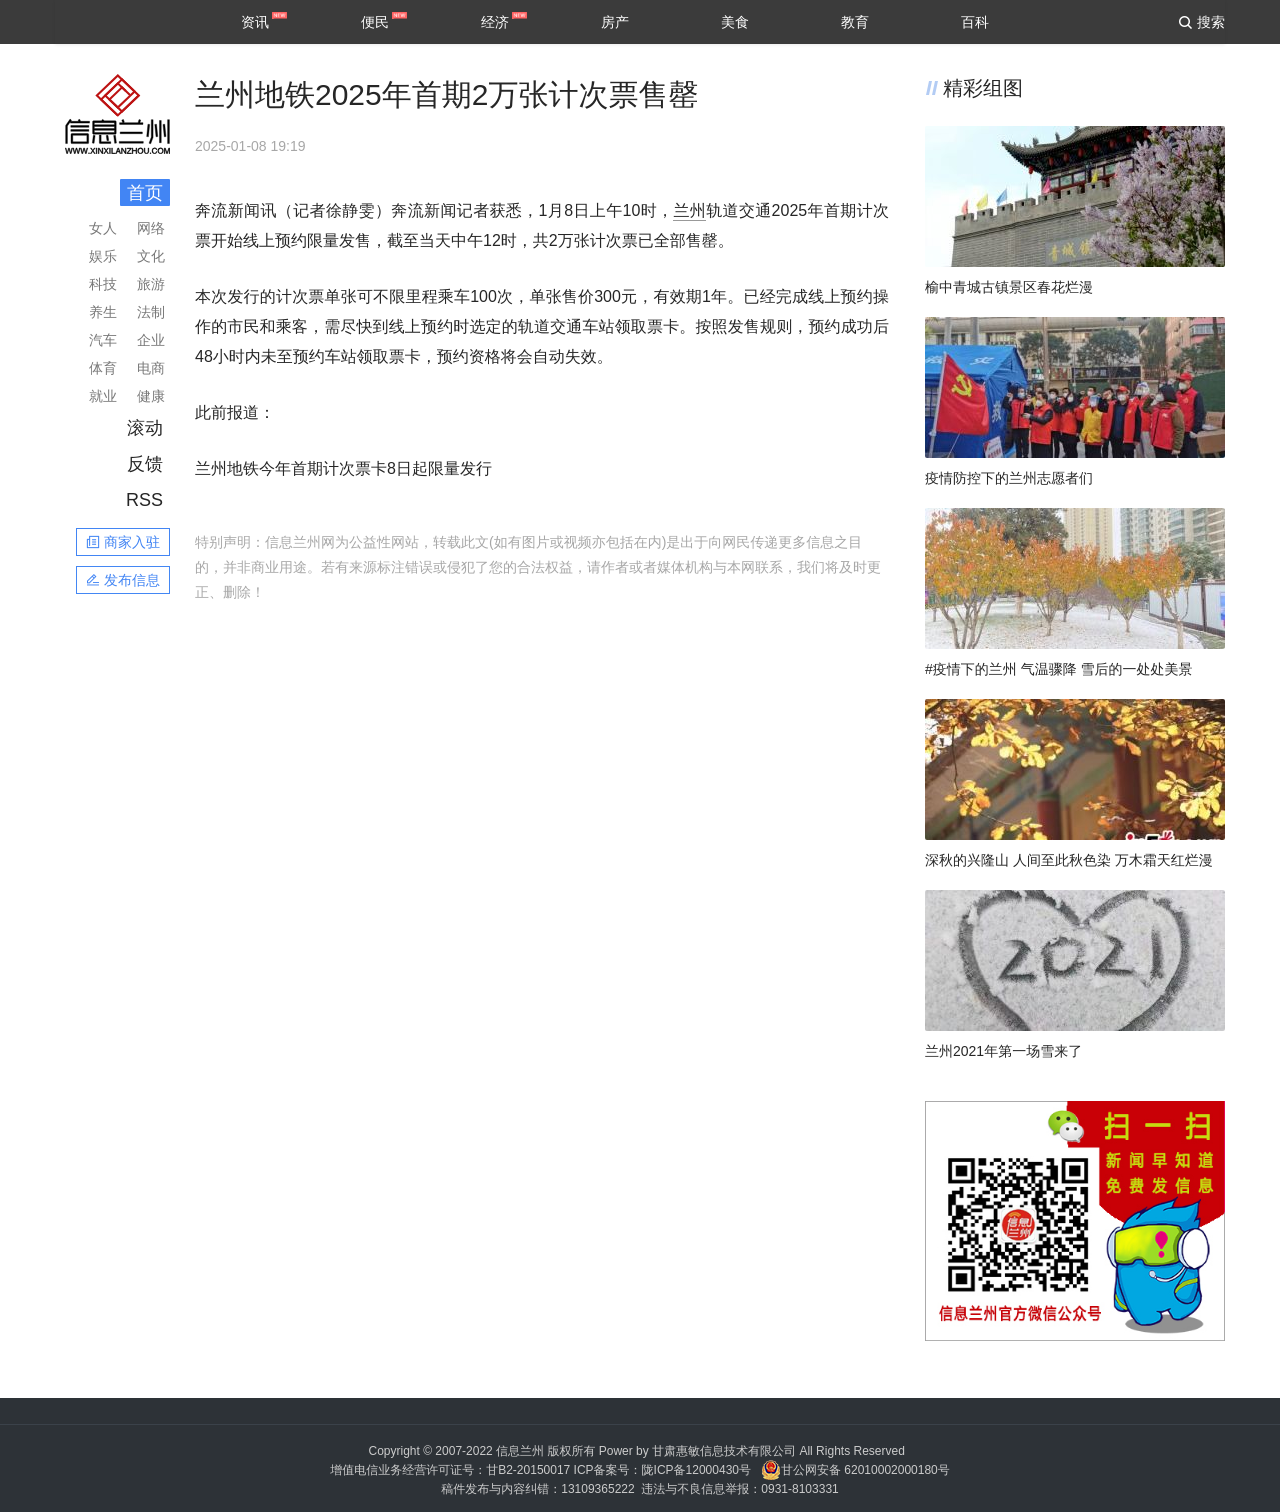 This screenshot has height=1512, width=1280. I want to click on 首页, so click(145, 193).